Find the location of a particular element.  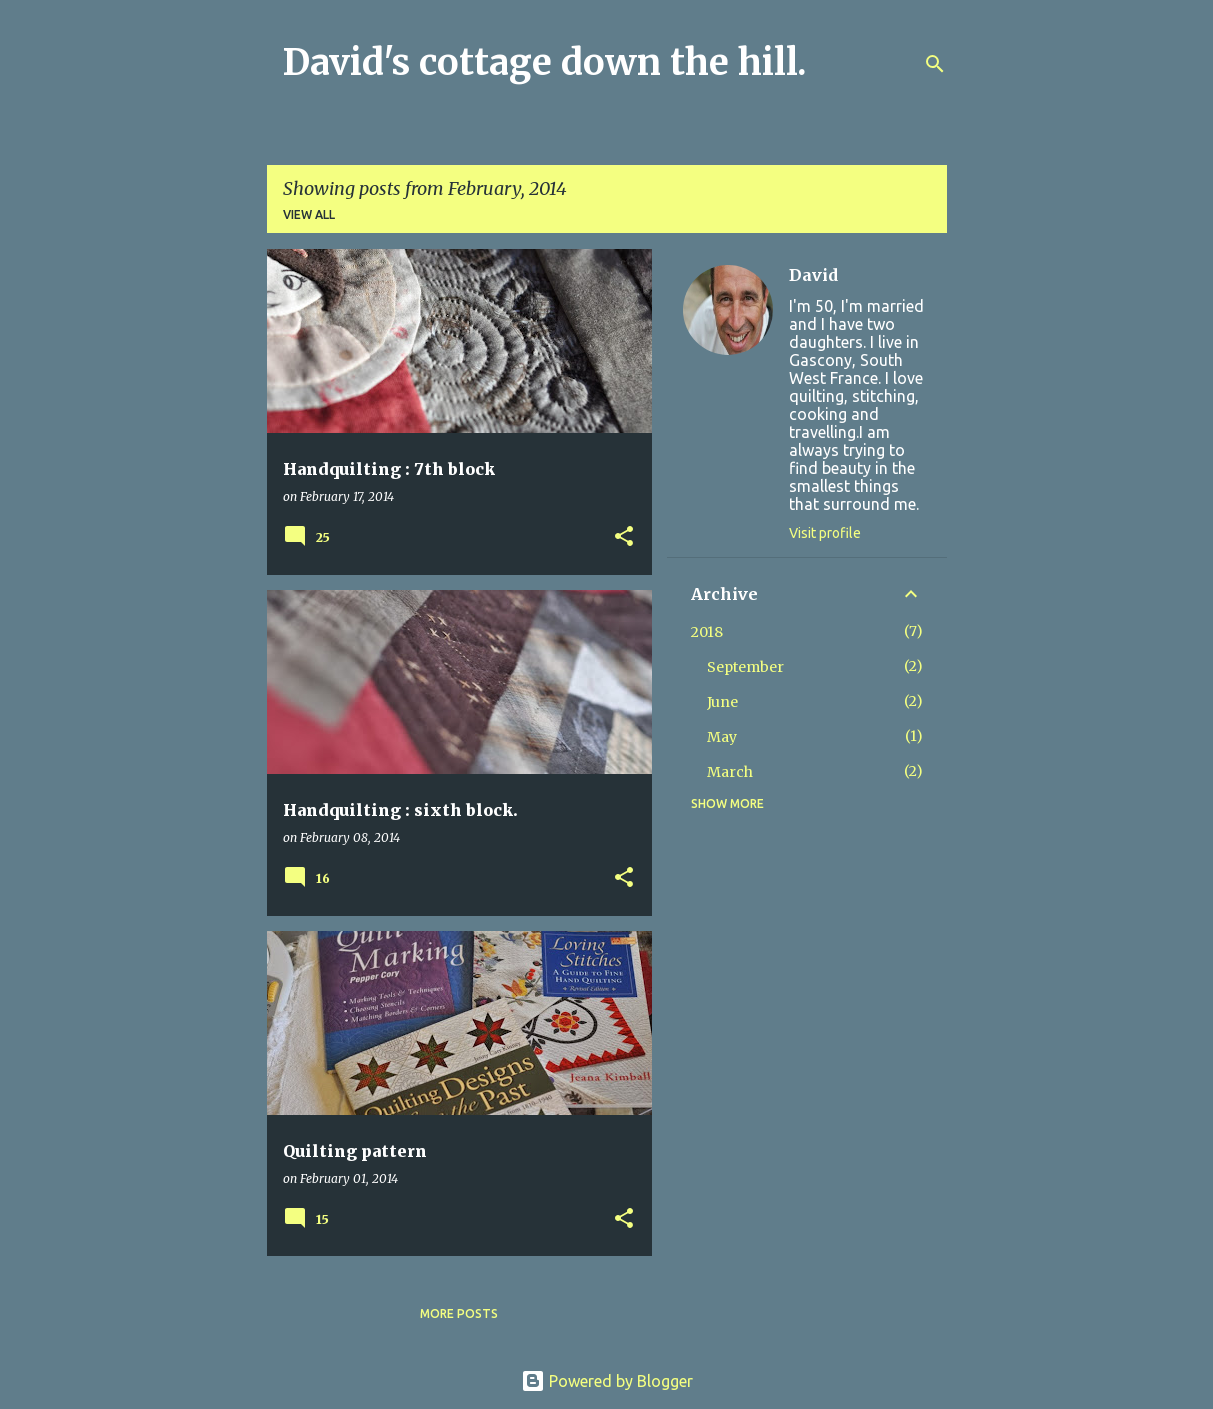

September is located at coordinates (745, 667).